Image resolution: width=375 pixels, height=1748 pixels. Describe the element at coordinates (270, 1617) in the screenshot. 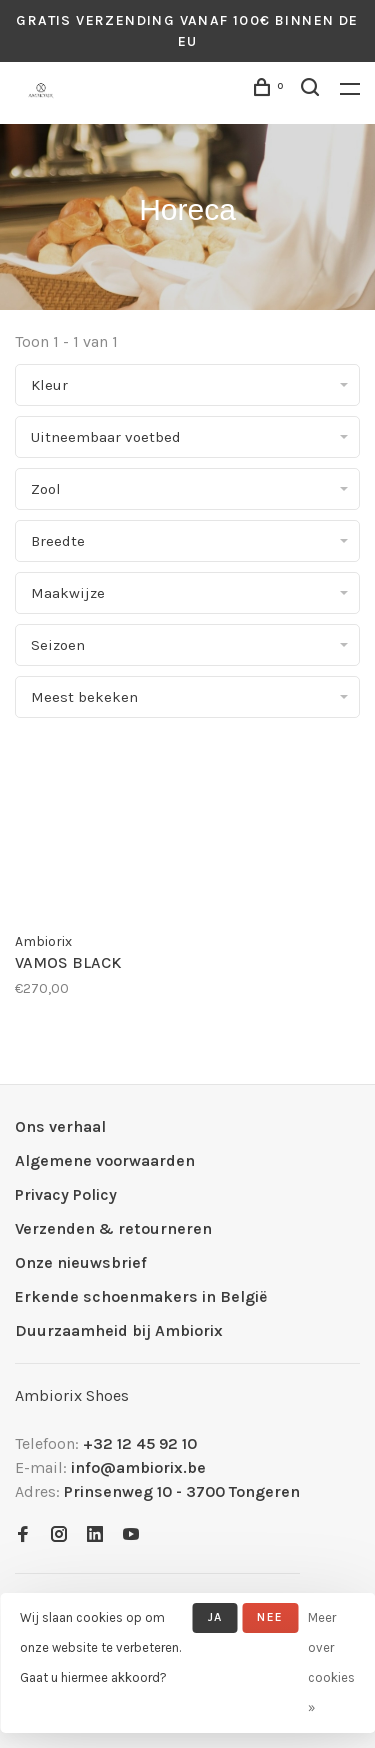

I see `Nee` at that location.